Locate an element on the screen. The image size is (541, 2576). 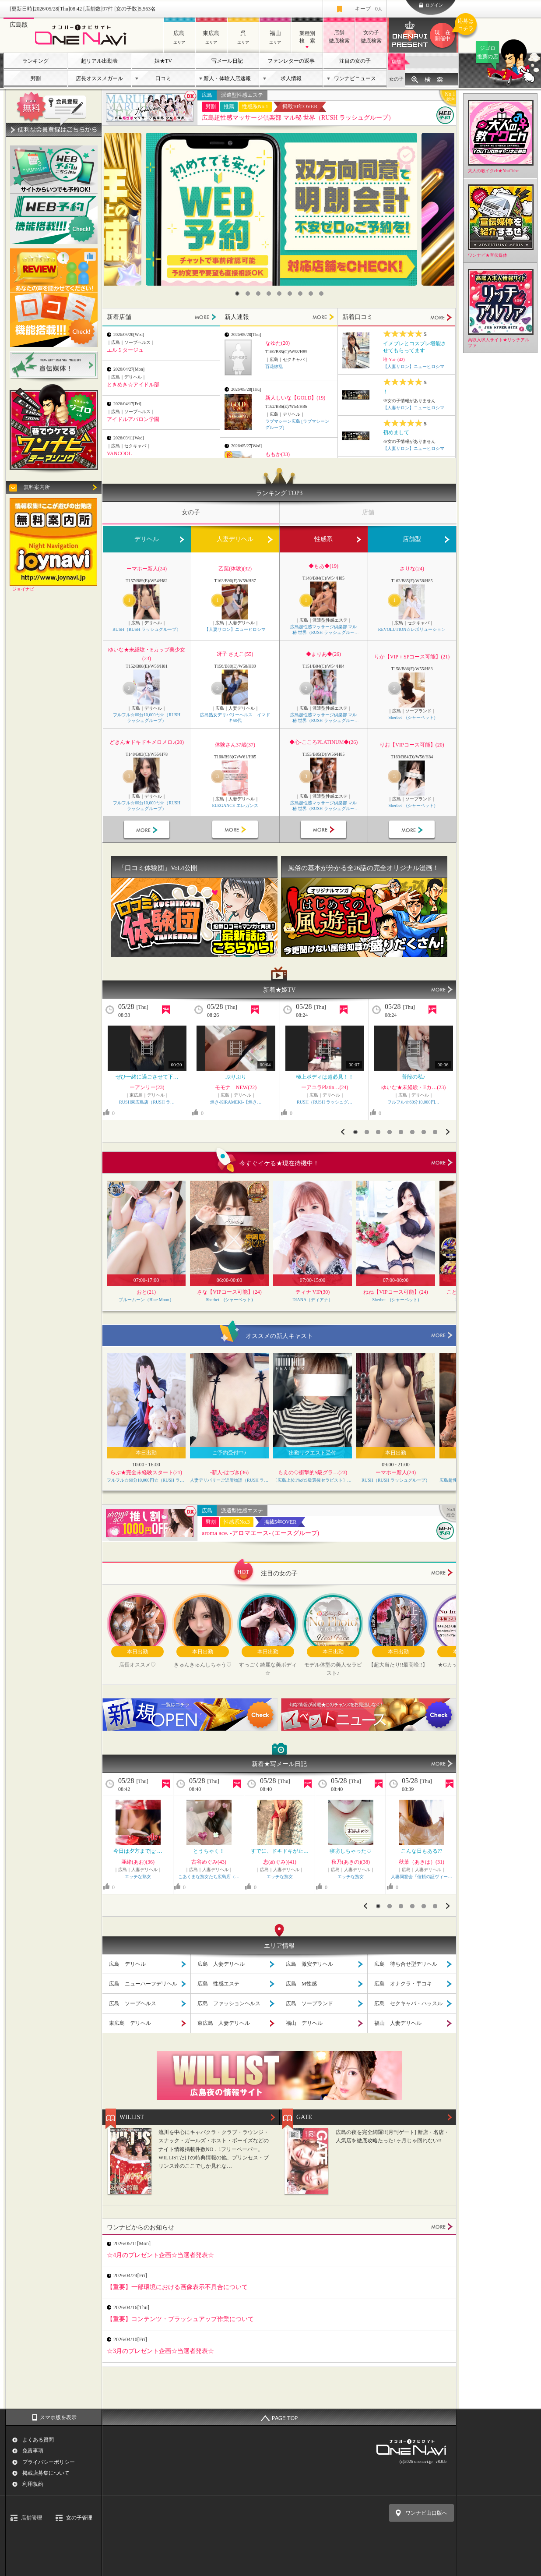
人妻同窓会『信頼の証ヴィー… is located at coordinates (421, 1876).